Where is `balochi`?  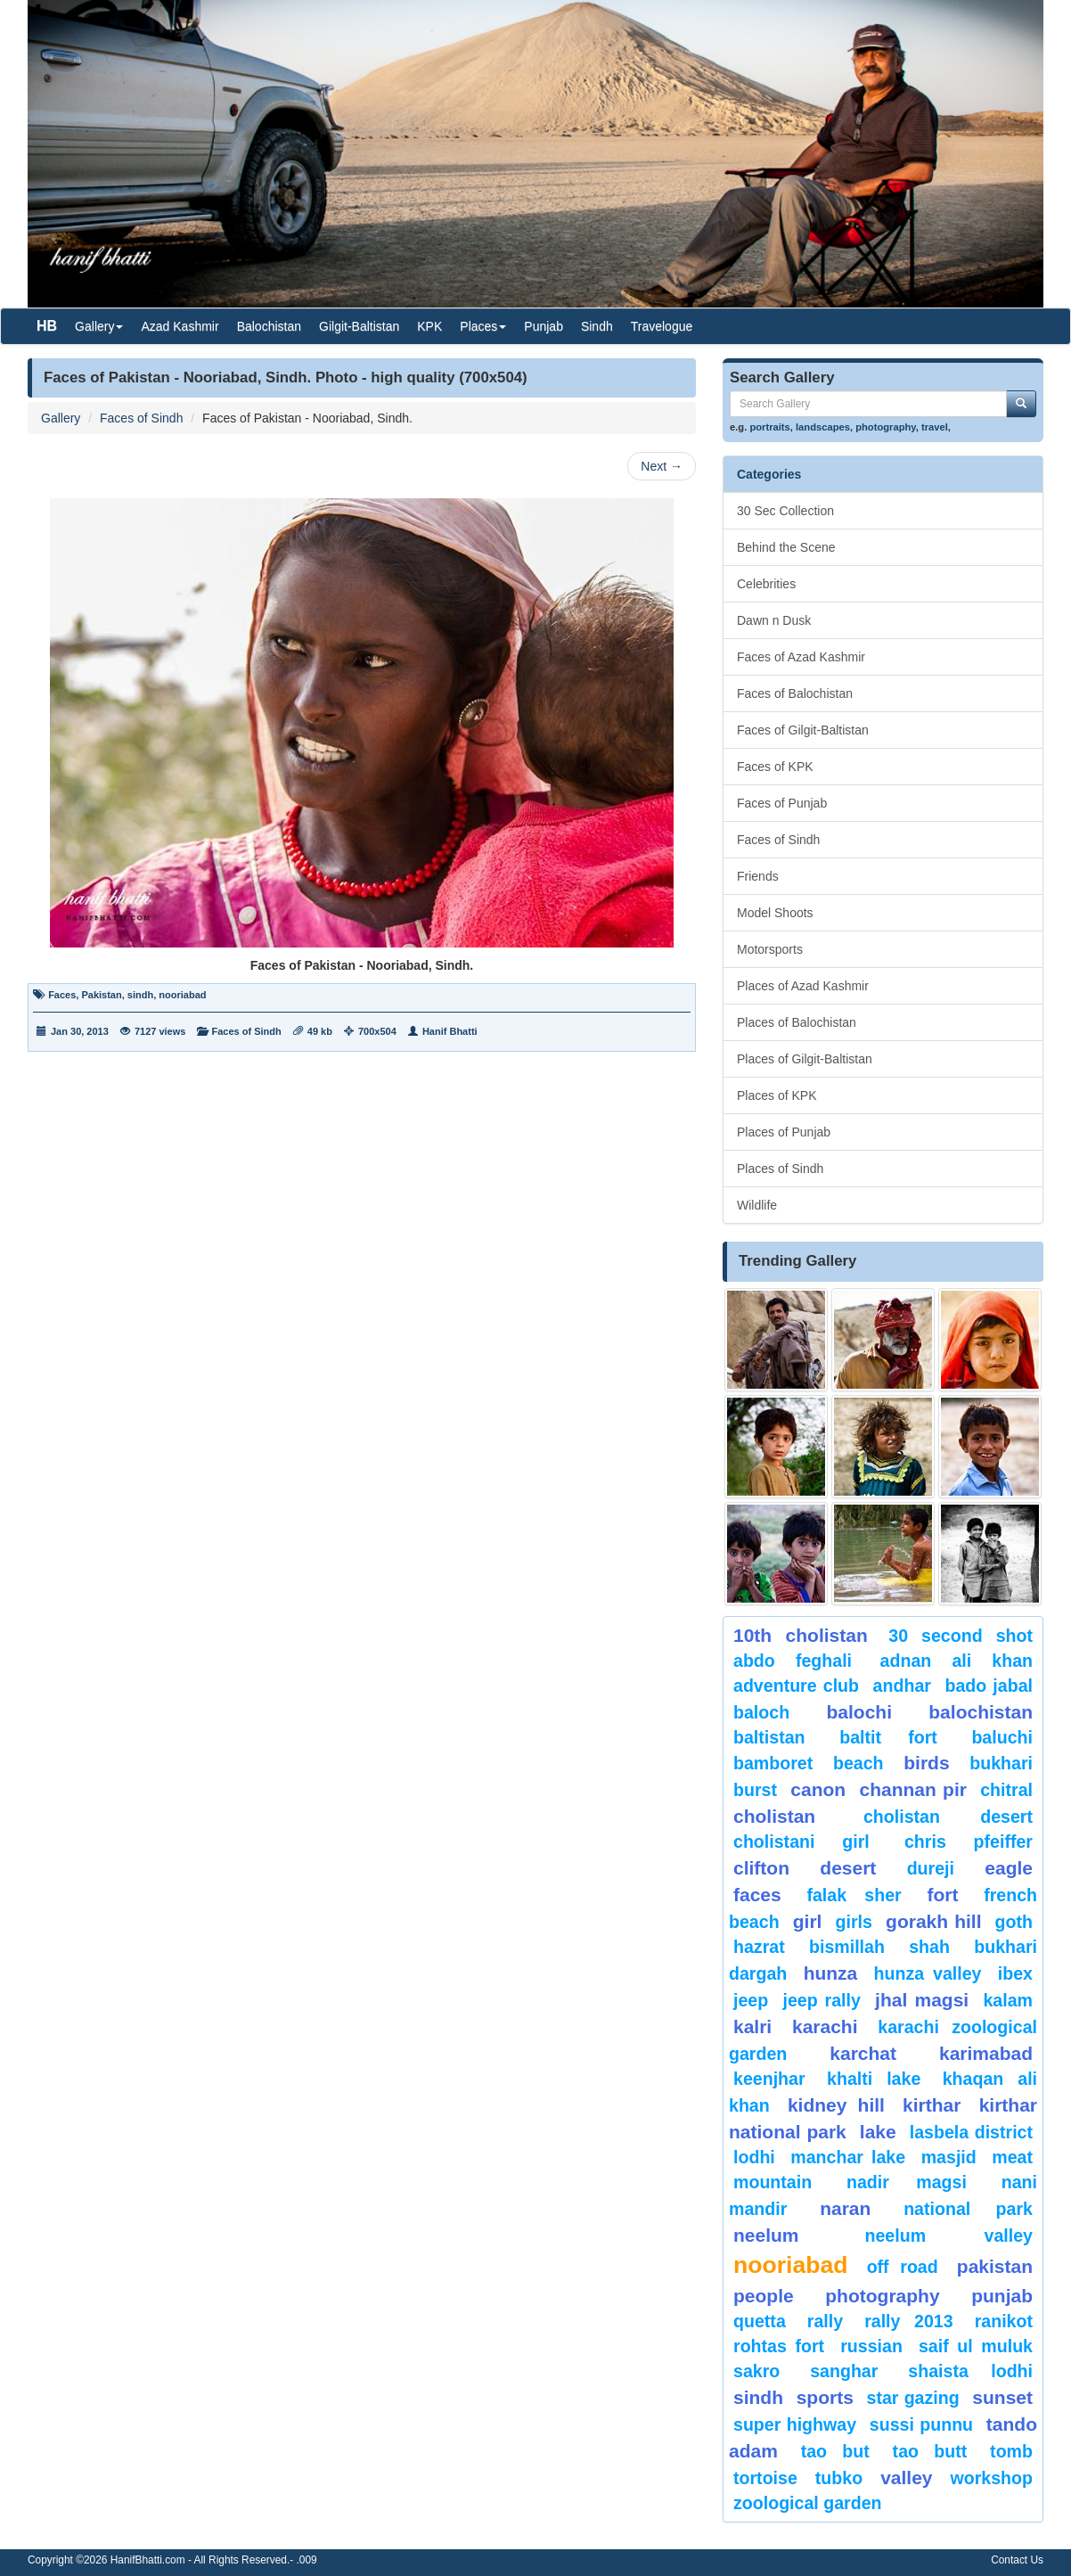 balochi is located at coordinates (859, 1712).